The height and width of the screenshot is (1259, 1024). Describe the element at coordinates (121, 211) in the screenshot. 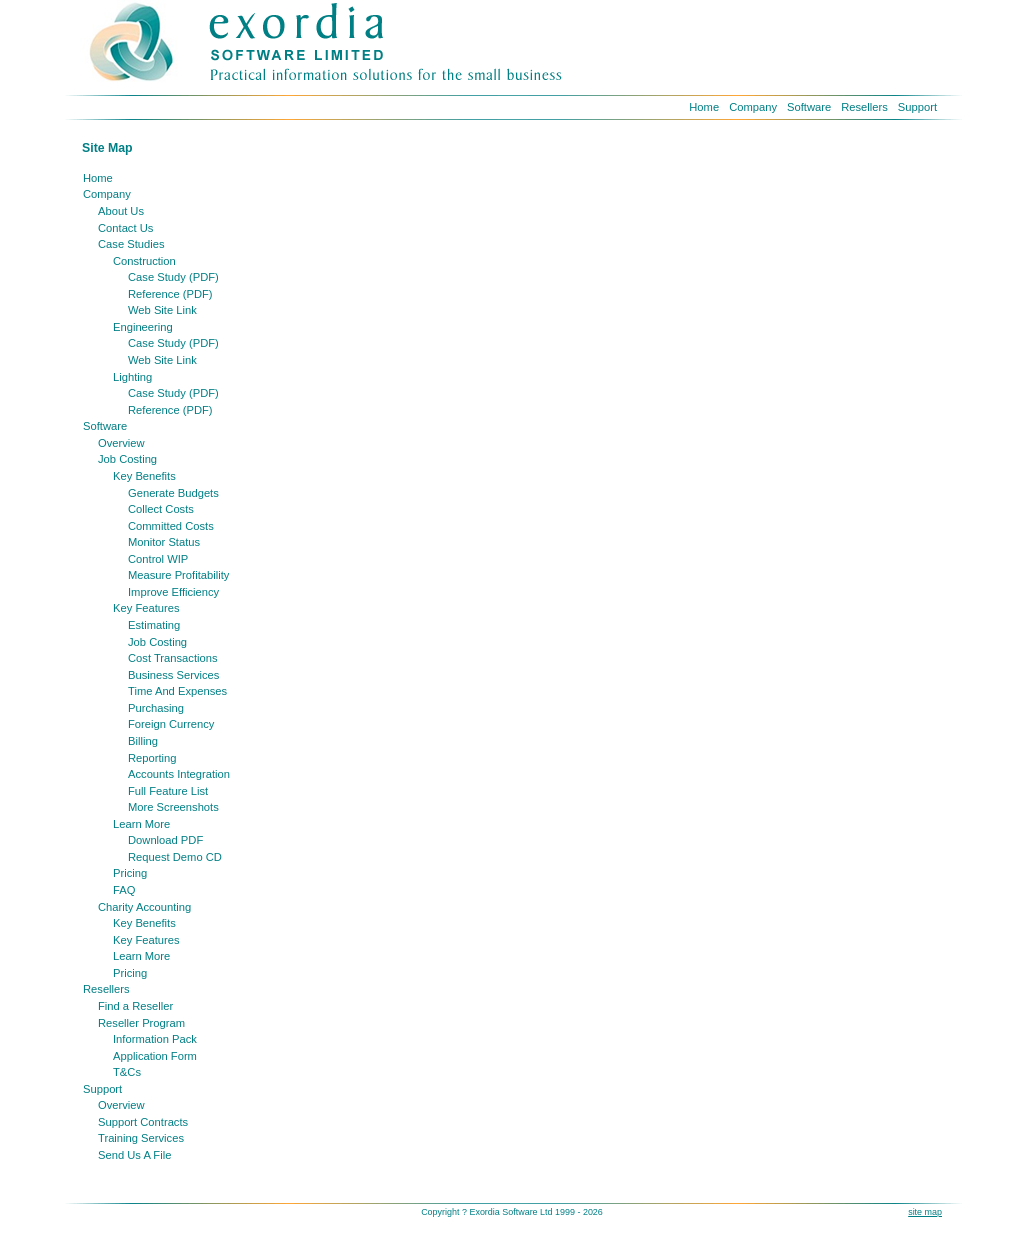

I see `About Us` at that location.